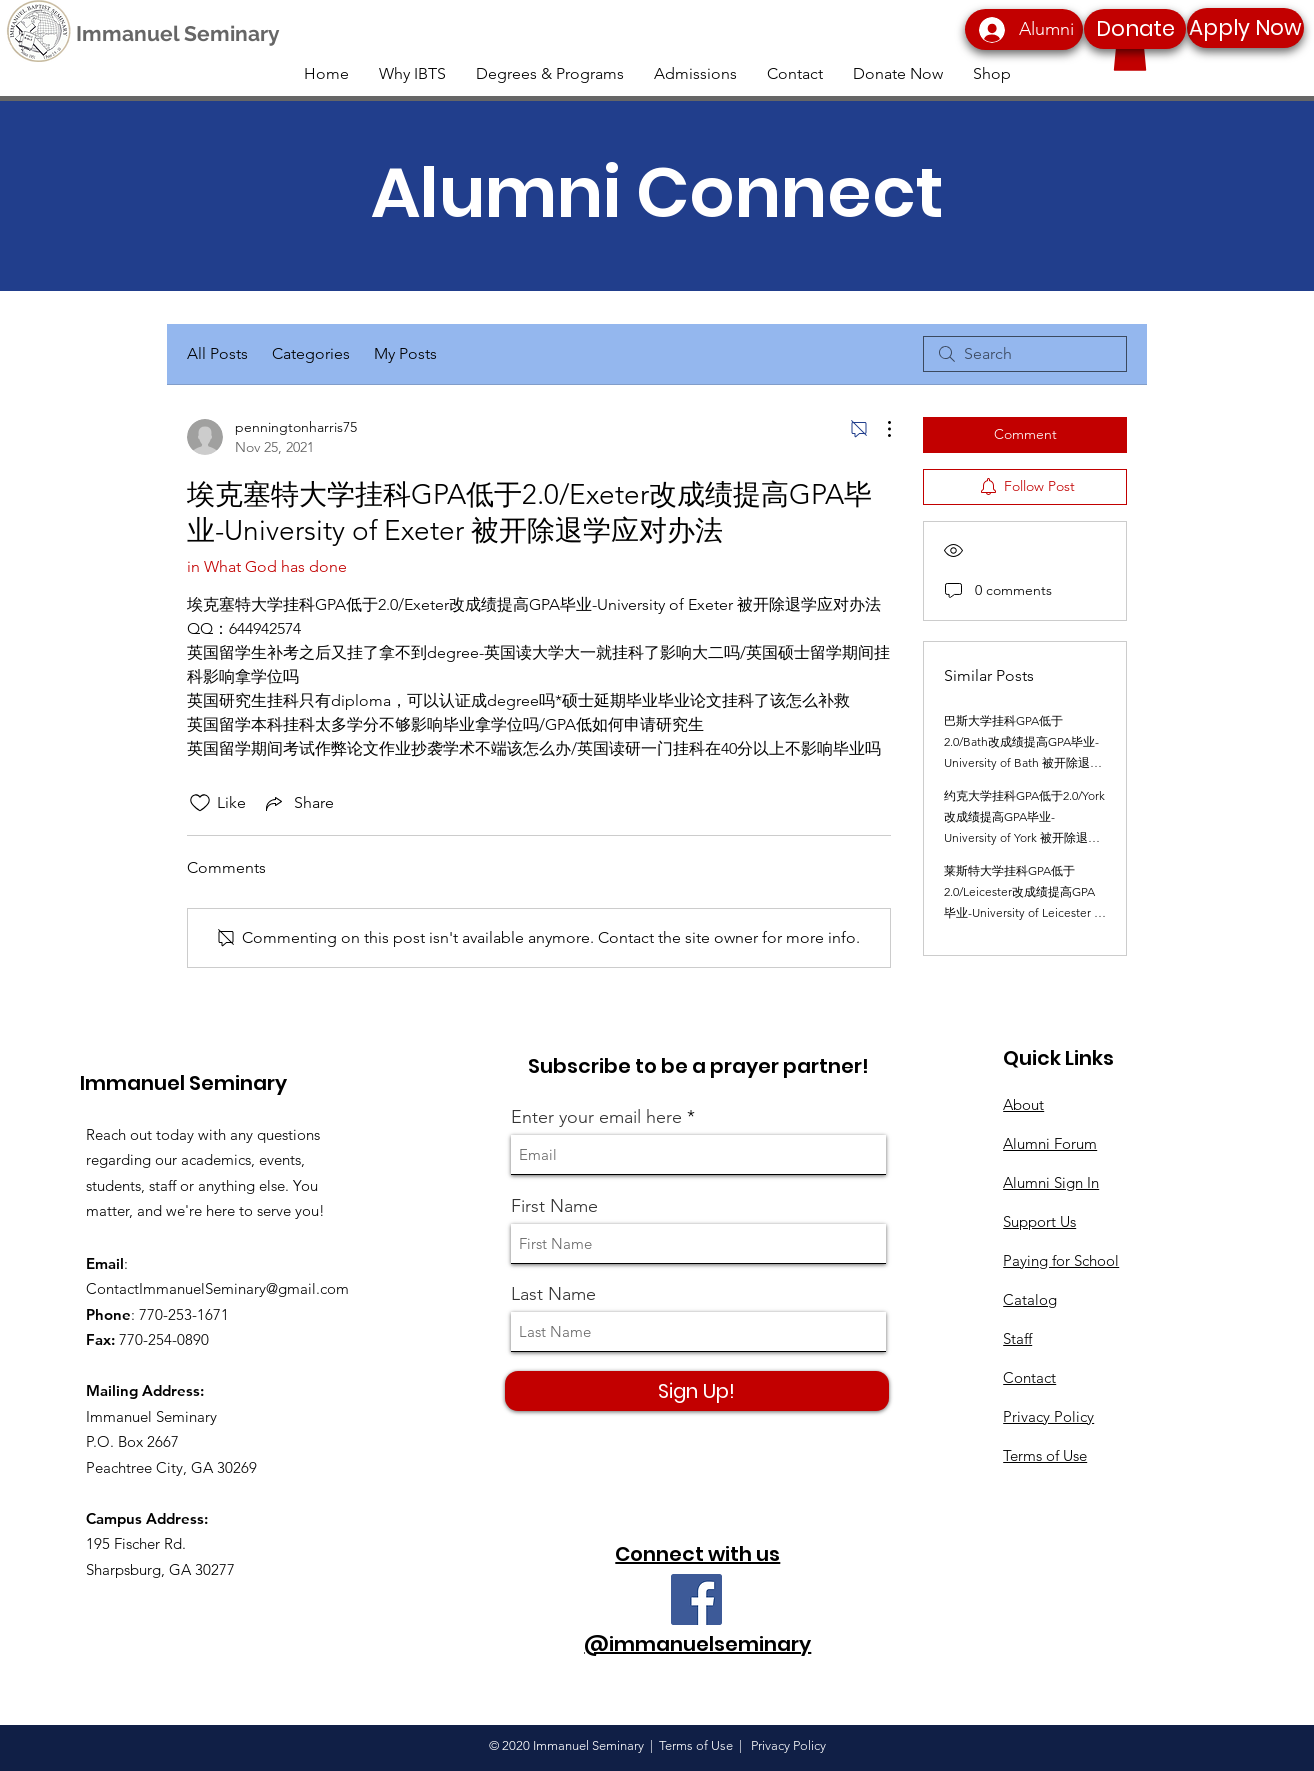 The image size is (1314, 1771). Describe the element at coordinates (879, 429) in the screenshot. I see `[More Actions]` at that location.